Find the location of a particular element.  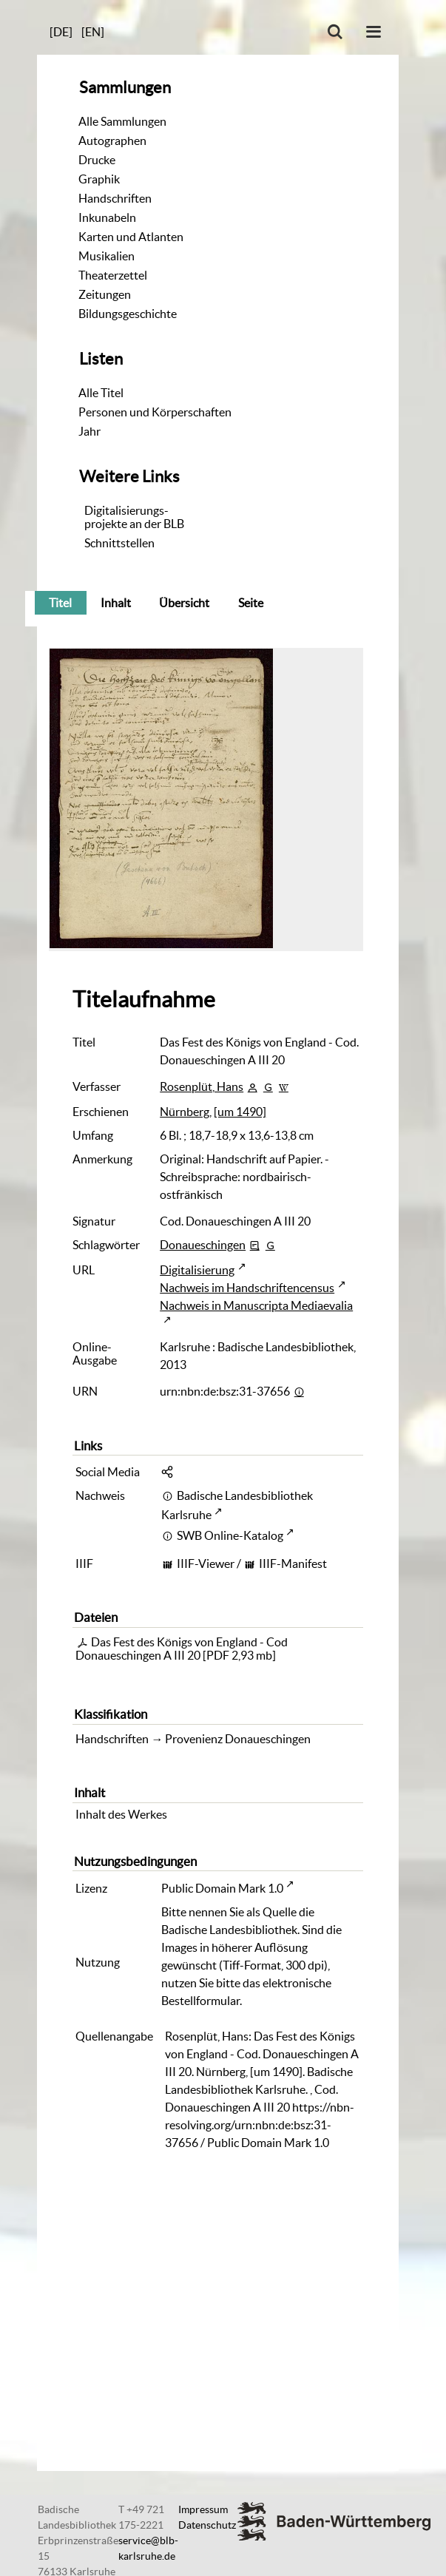

Alle Titel is located at coordinates (101, 392).